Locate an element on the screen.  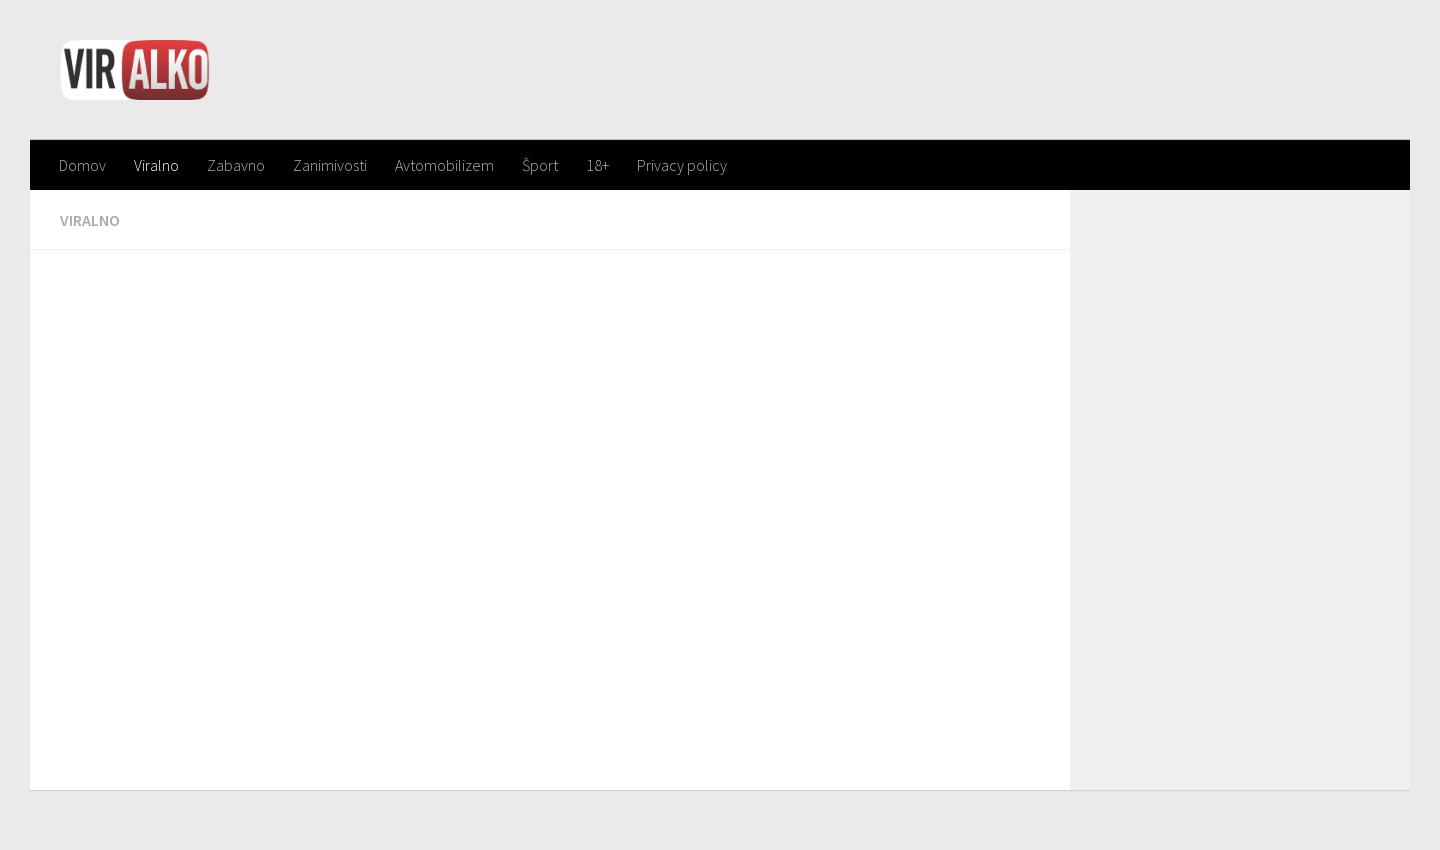
Šport is located at coordinates (540, 165).